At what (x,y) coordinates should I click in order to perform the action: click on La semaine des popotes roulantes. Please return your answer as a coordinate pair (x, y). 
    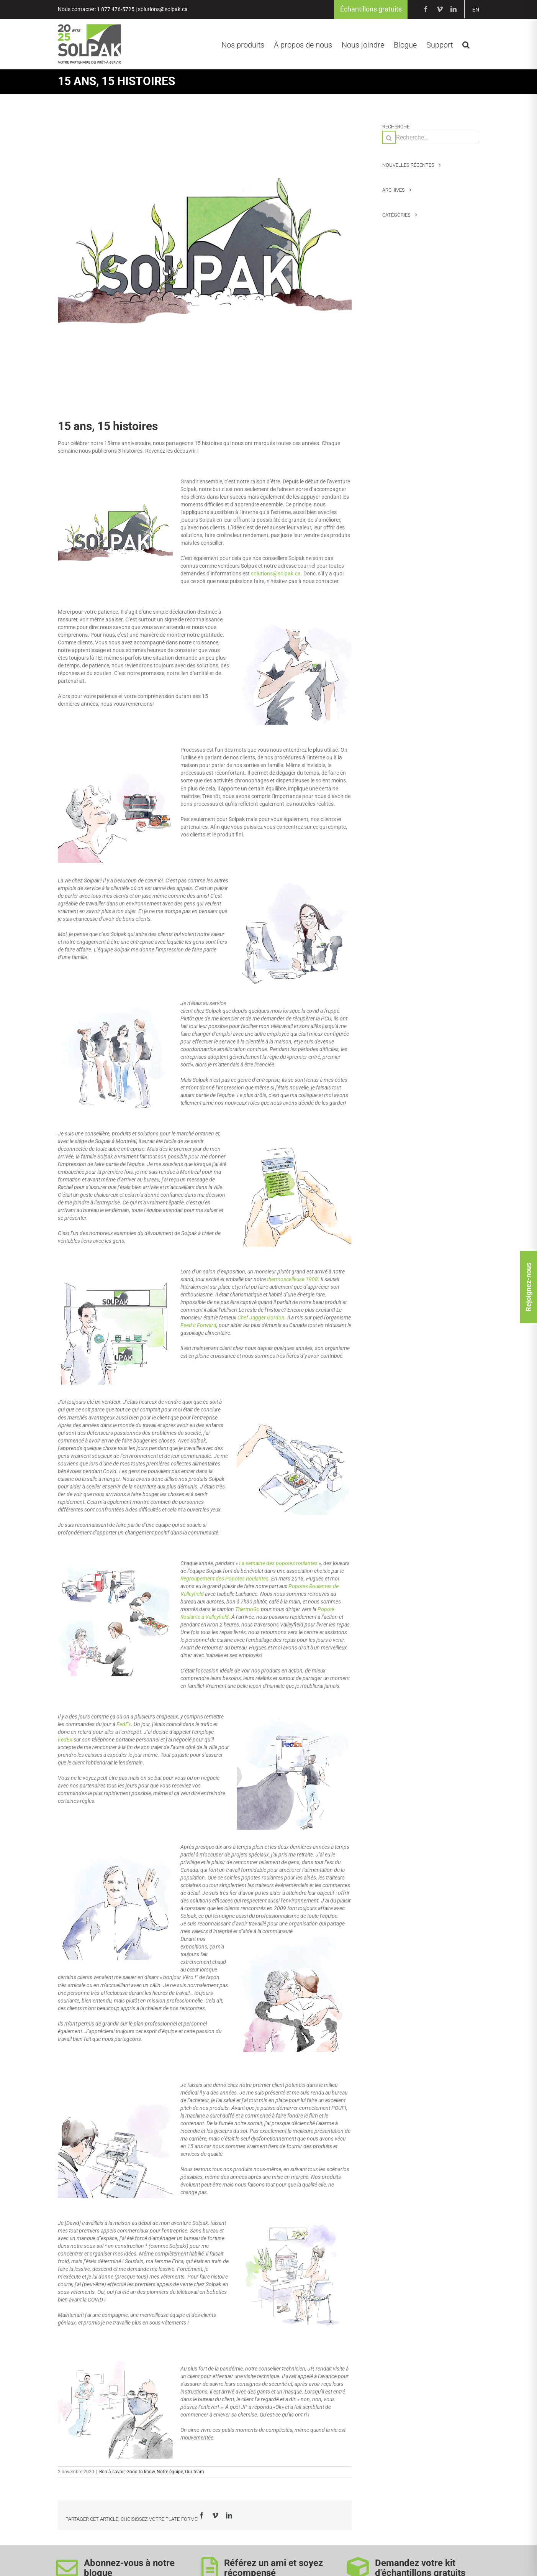
    Looking at the image, I should click on (278, 1564).